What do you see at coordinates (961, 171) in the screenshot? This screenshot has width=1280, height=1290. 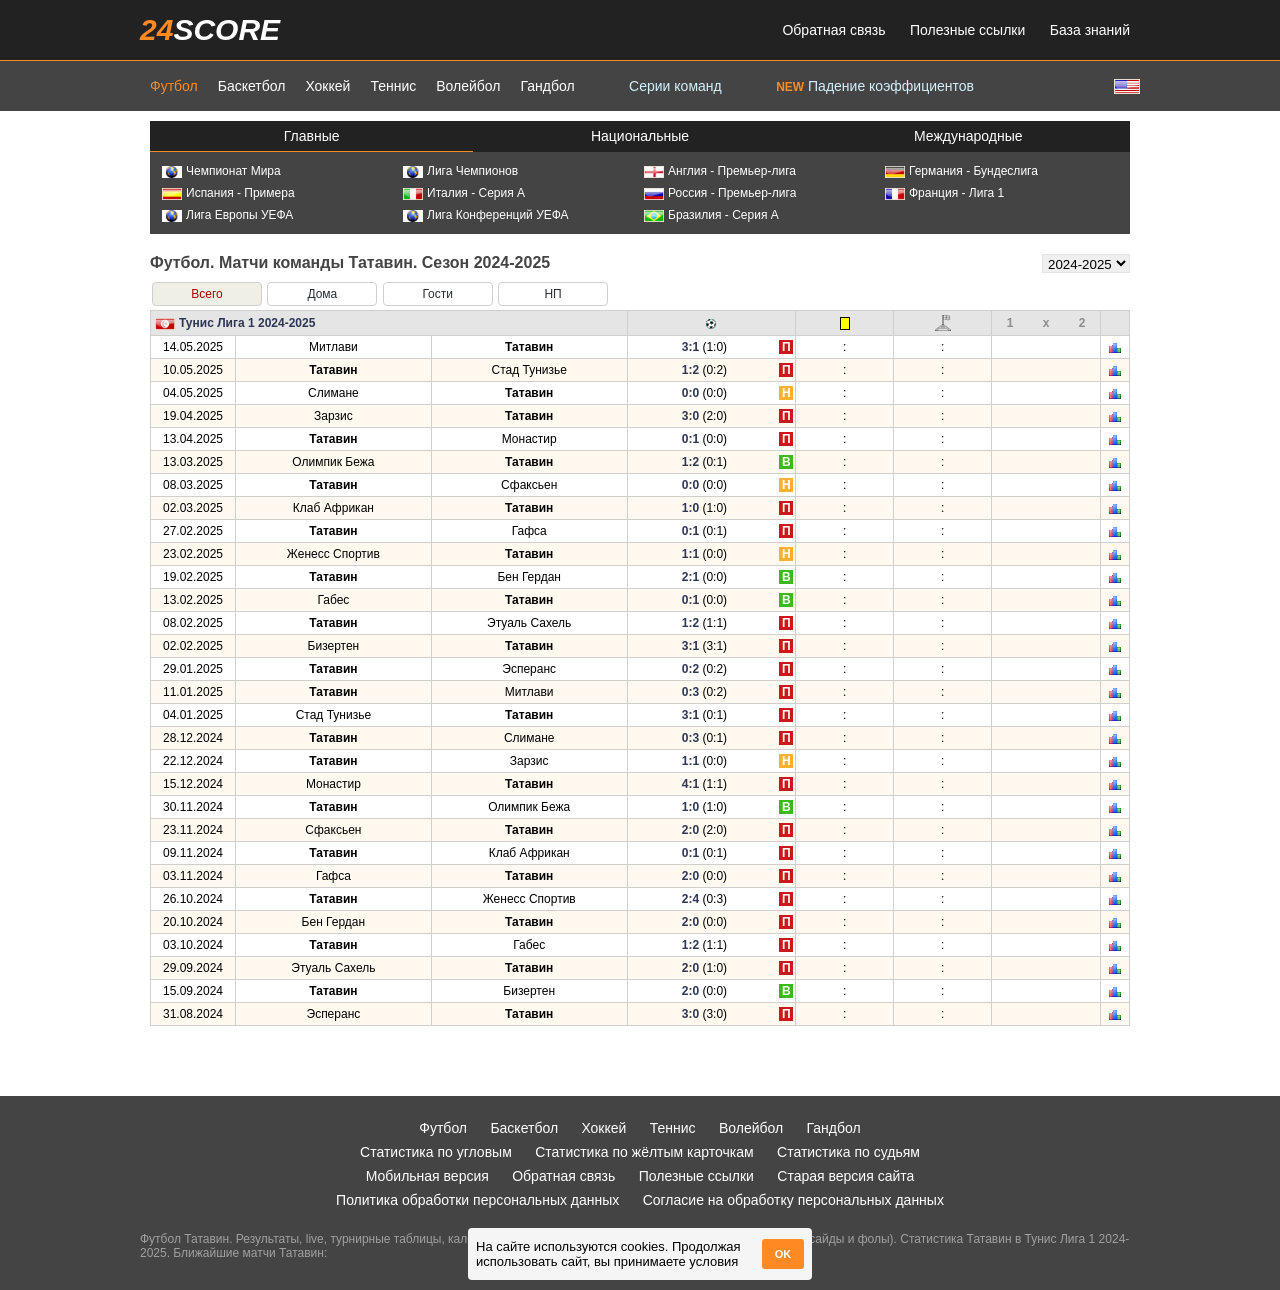 I see `Германия - Бундеслига` at bounding box center [961, 171].